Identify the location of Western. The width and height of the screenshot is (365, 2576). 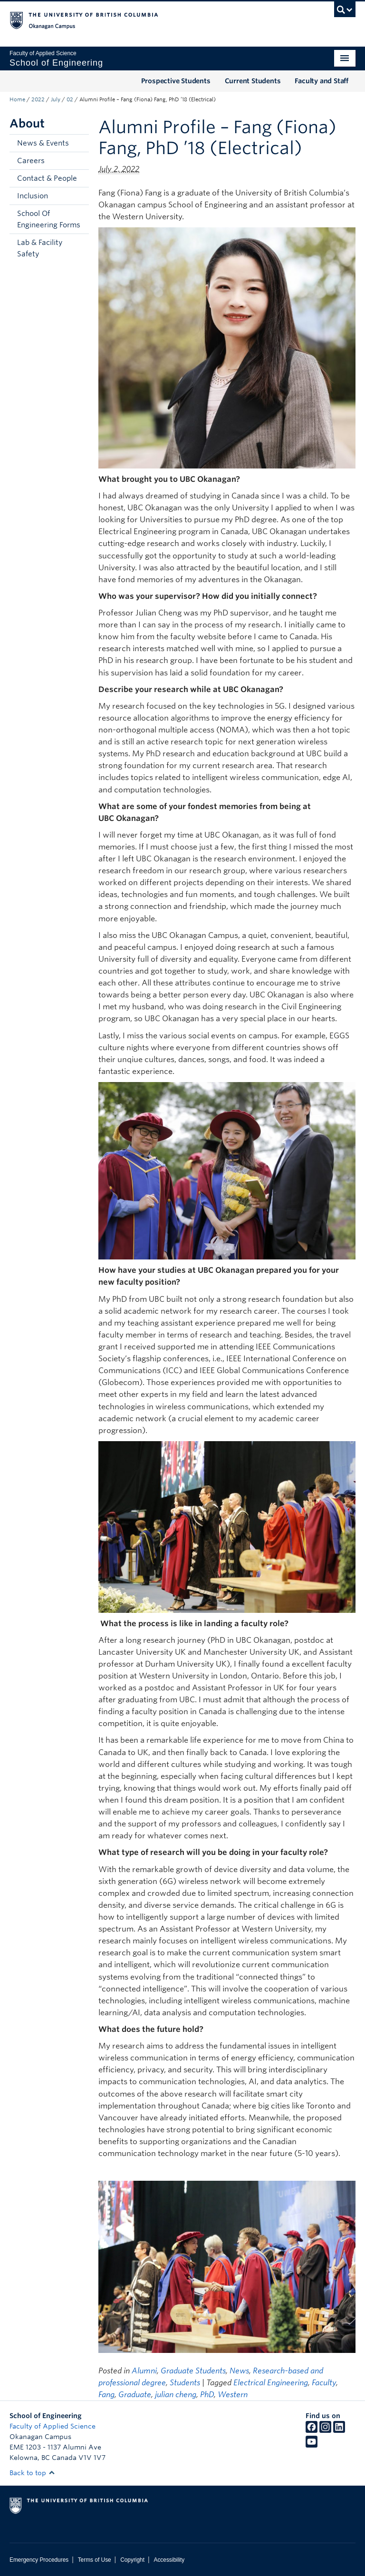
(233, 2394).